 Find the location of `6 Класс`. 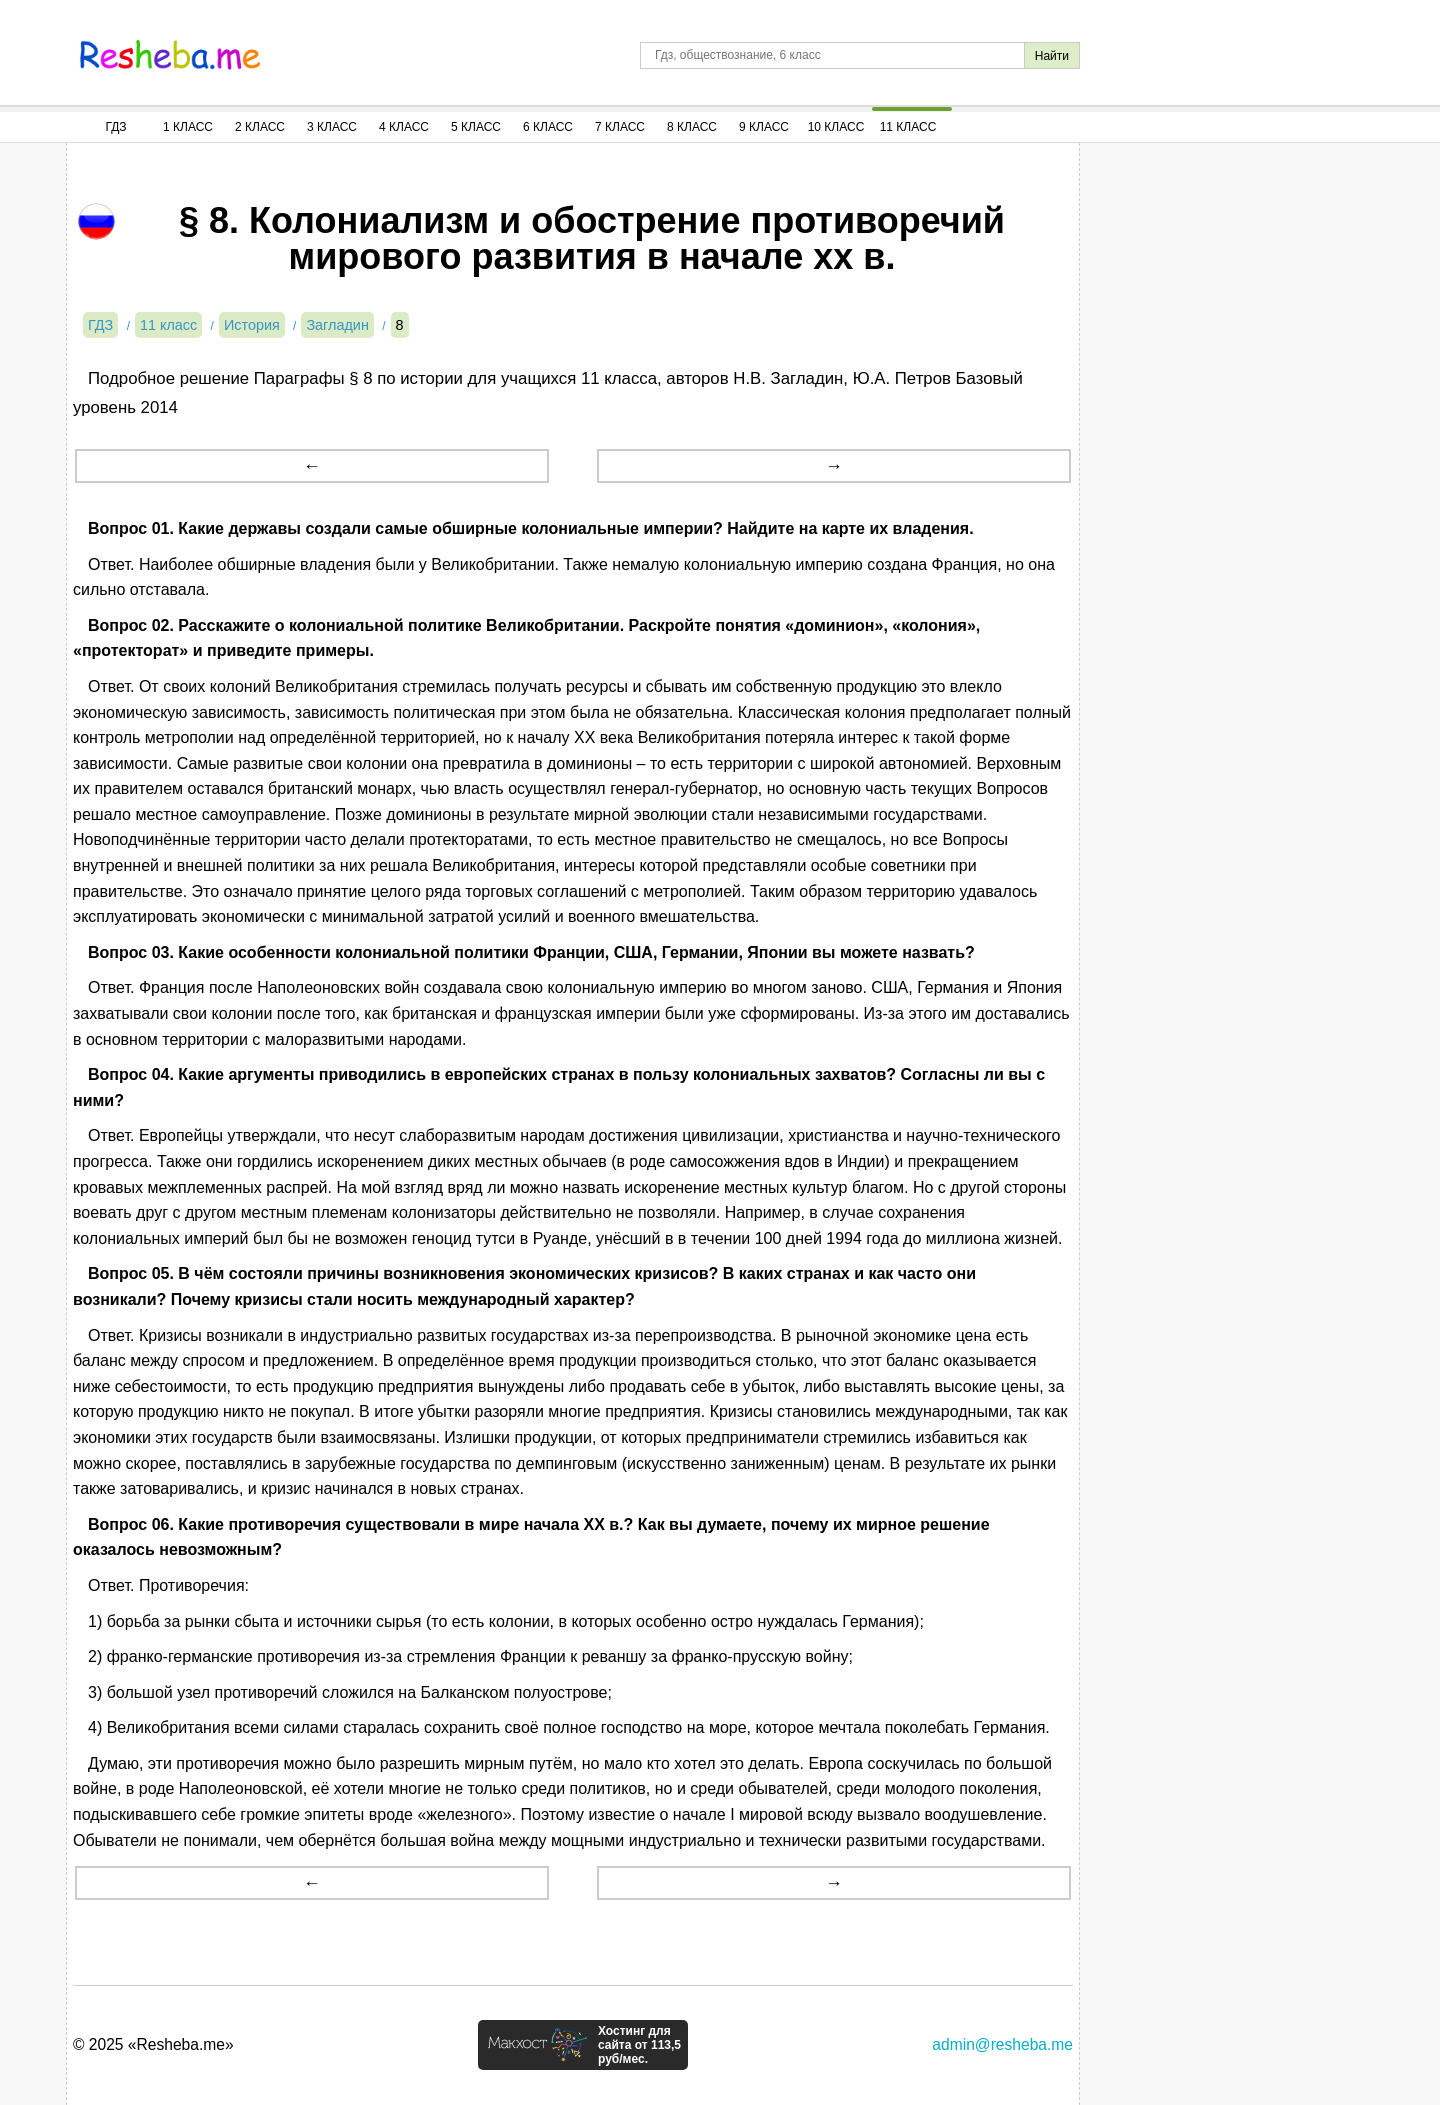

6 Класс is located at coordinates (548, 127).